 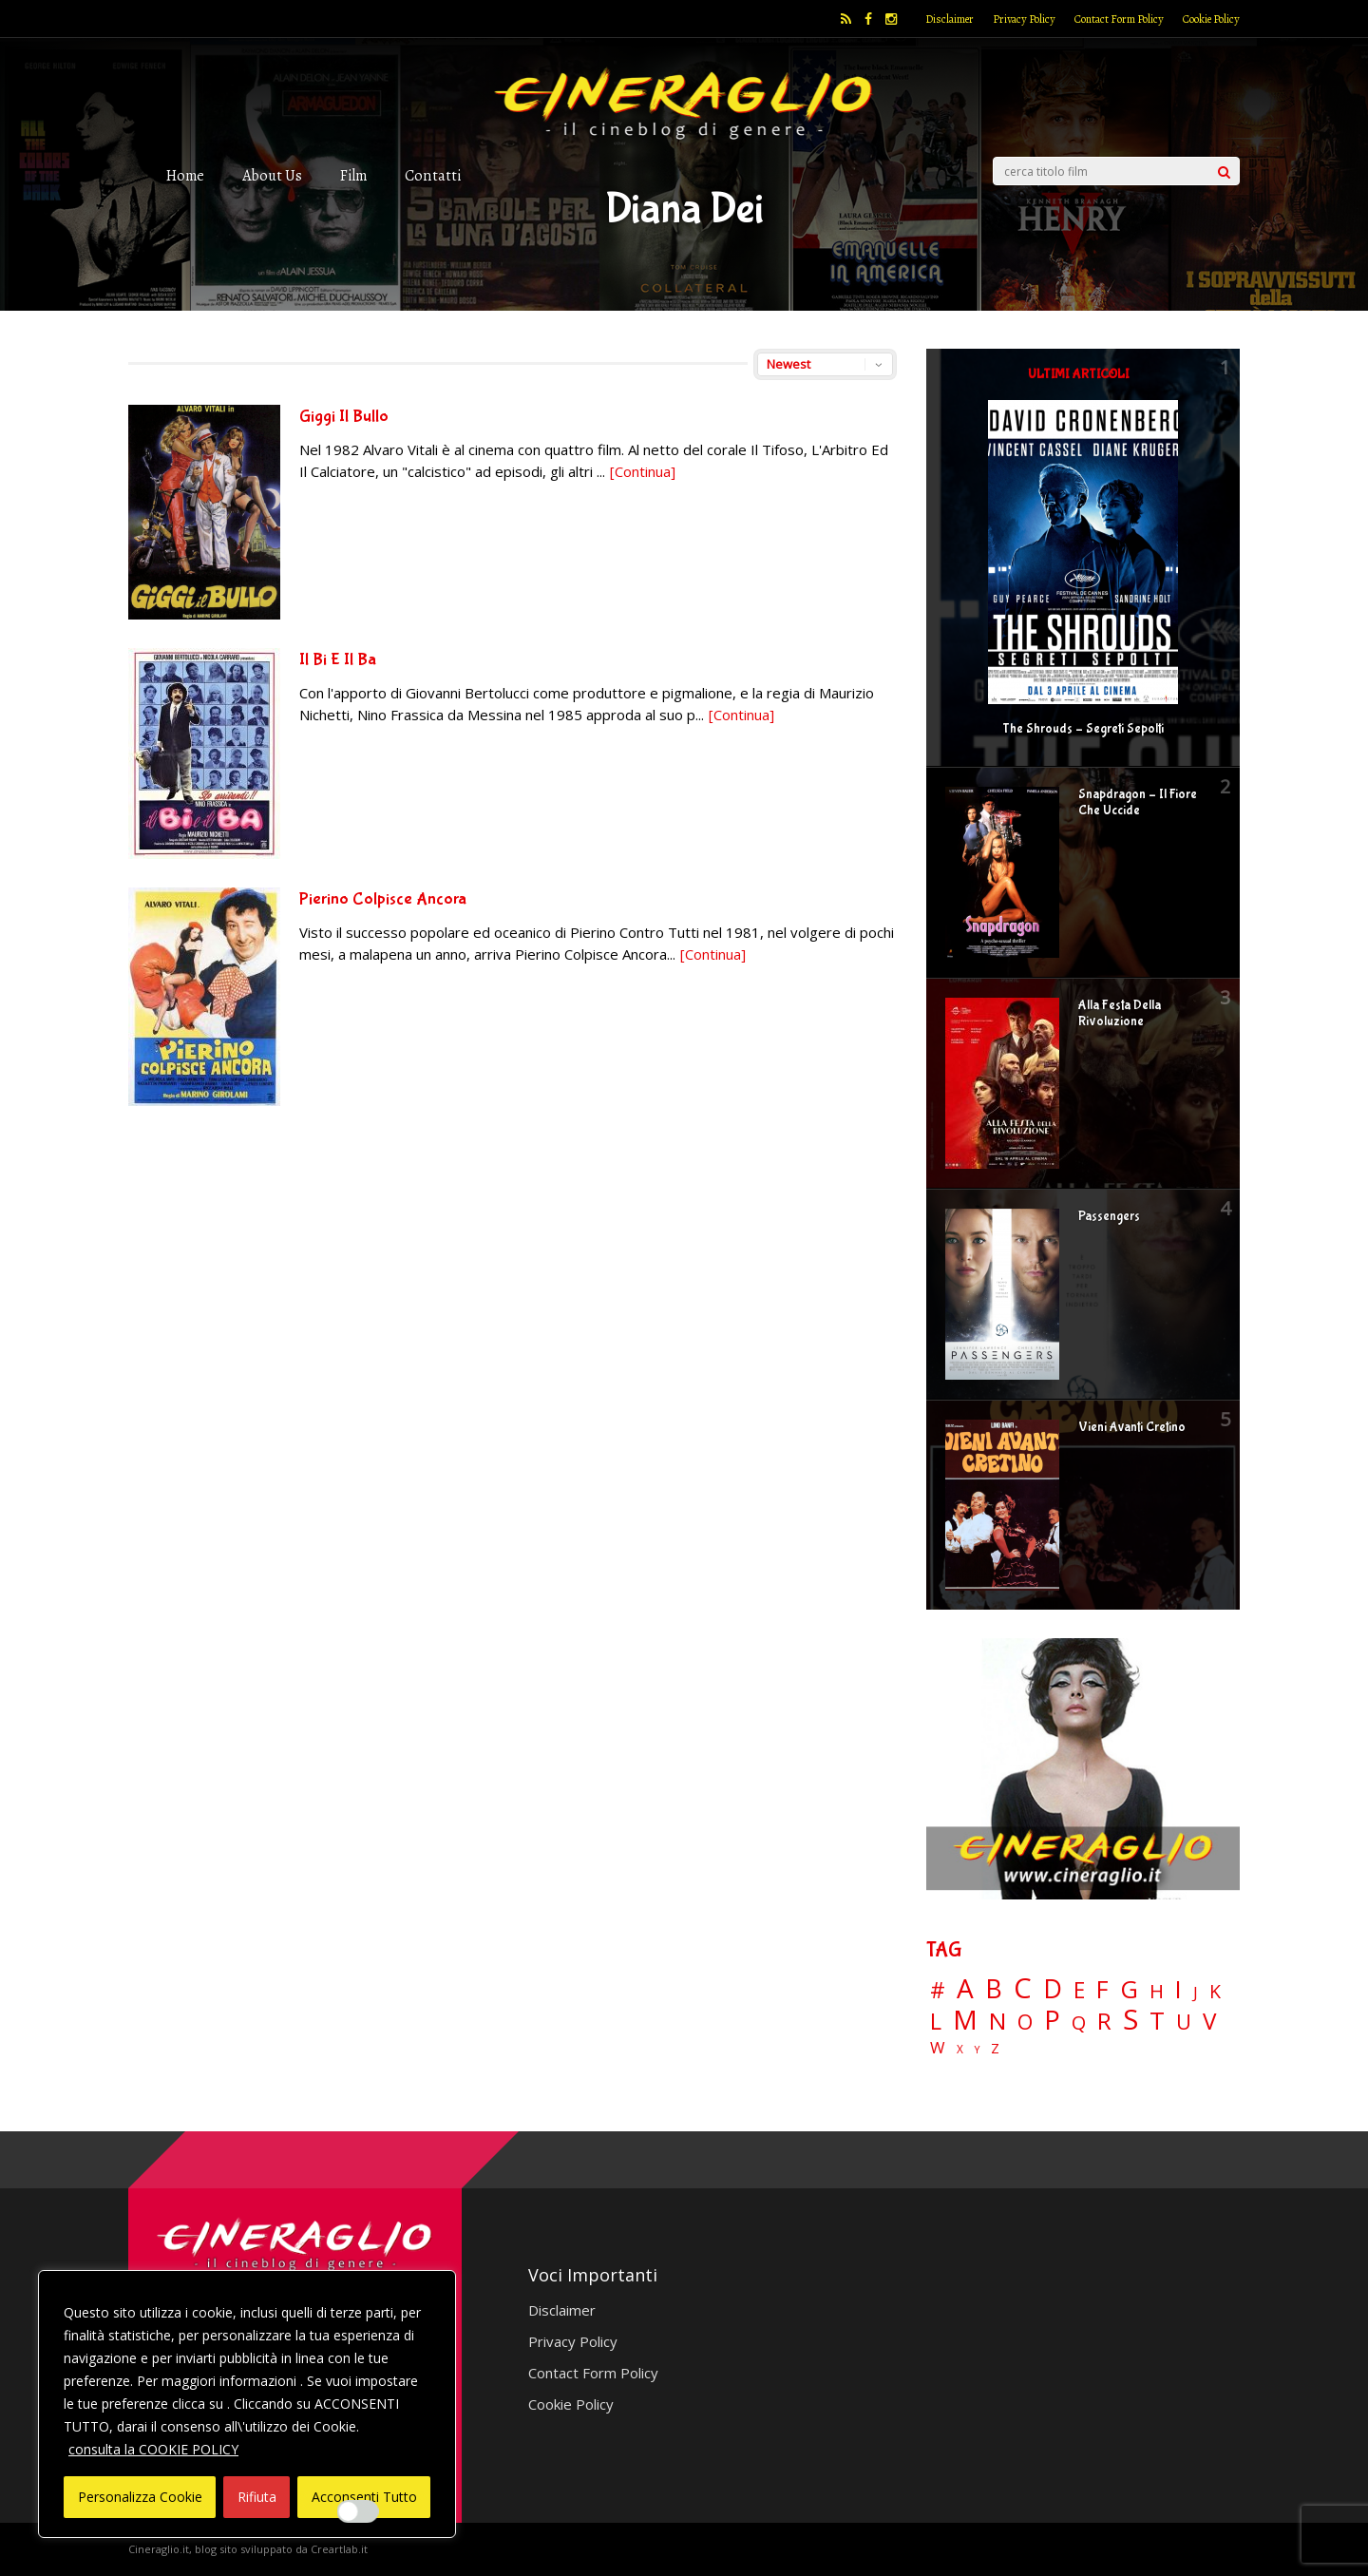 What do you see at coordinates (1024, 19) in the screenshot?
I see `Privacy Policy` at bounding box center [1024, 19].